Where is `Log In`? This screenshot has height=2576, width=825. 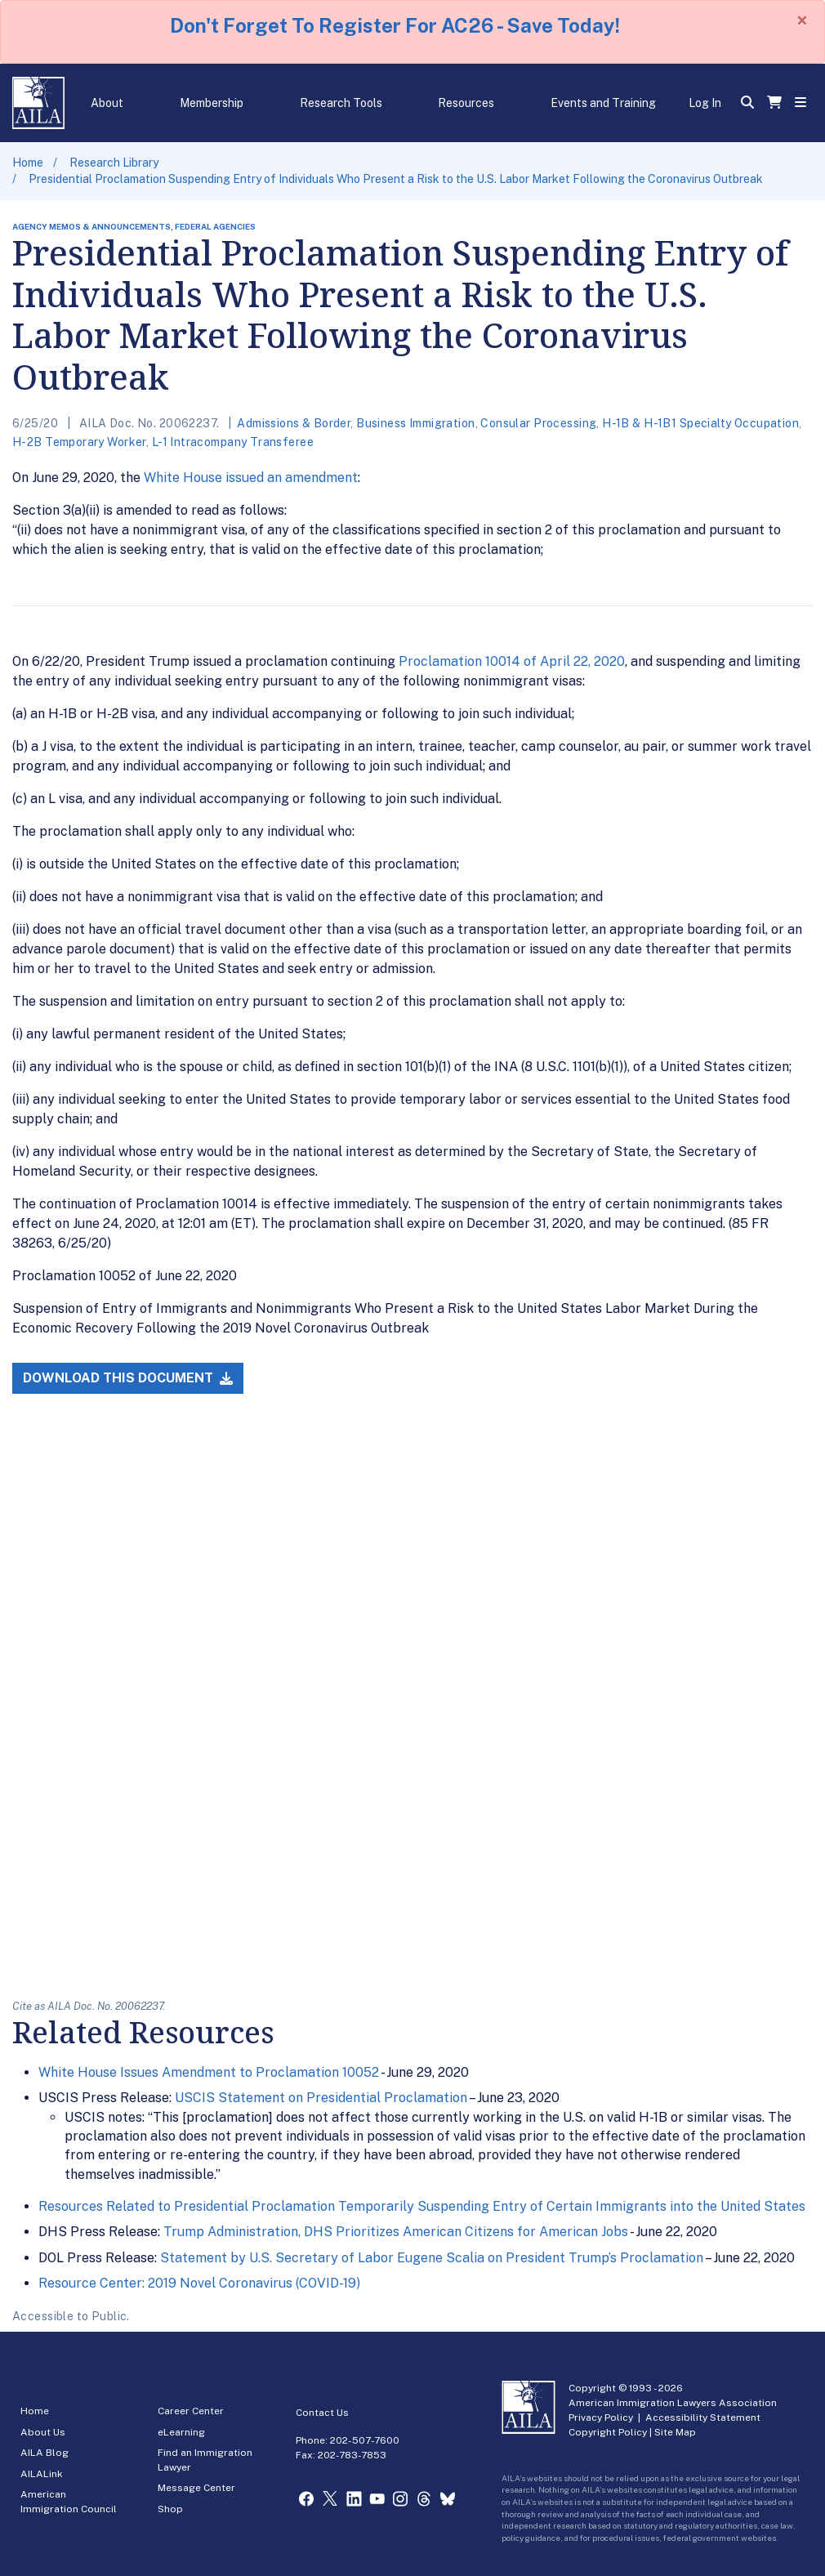
Log In is located at coordinates (705, 102).